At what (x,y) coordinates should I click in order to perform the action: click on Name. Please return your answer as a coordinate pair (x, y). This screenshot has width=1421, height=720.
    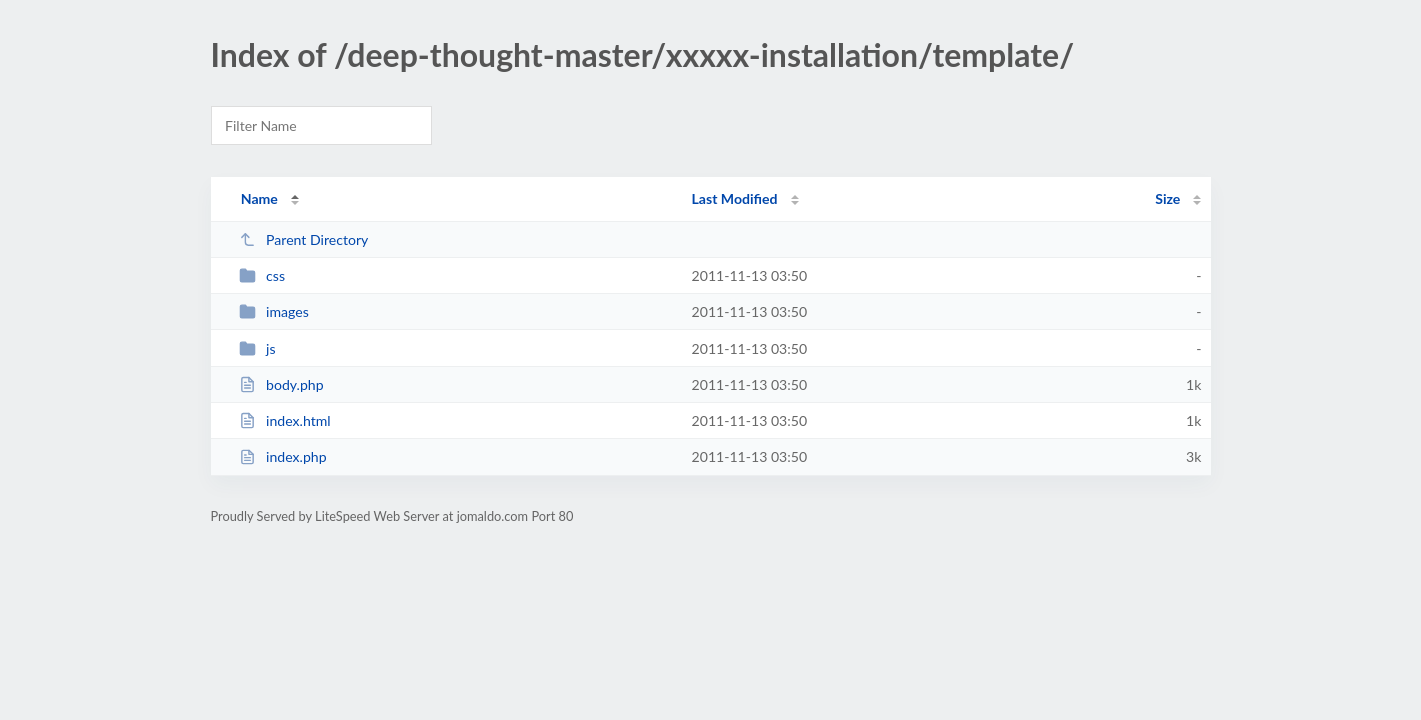
    Looking at the image, I should click on (259, 198).